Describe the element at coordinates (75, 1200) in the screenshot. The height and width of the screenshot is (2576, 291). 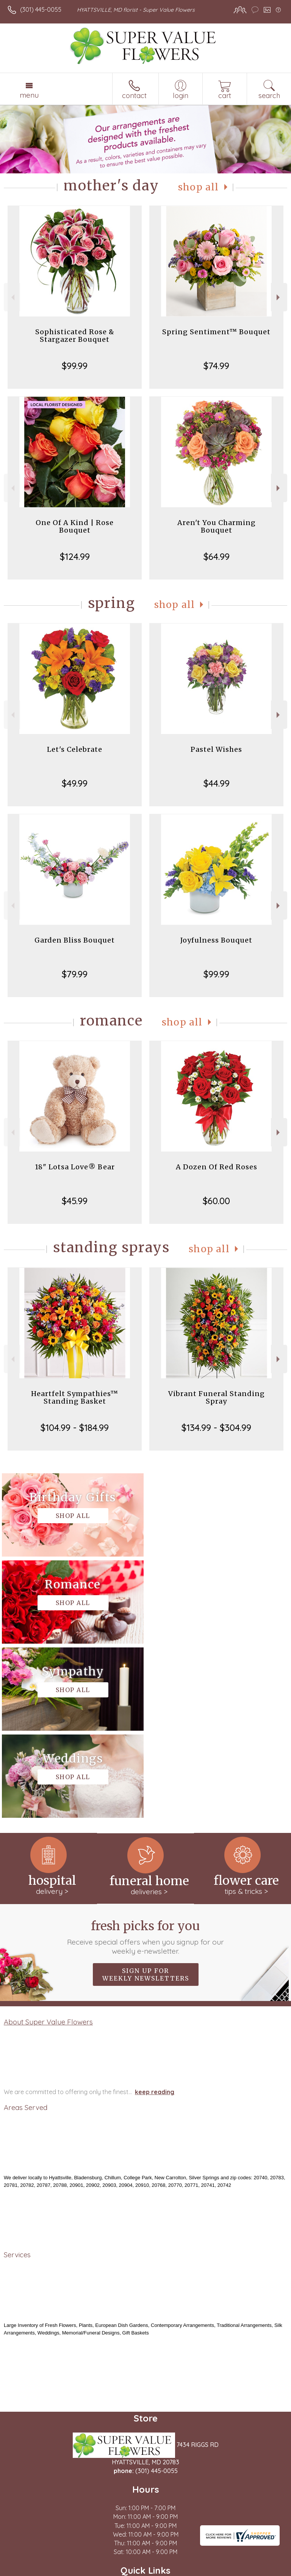
I see `$45.99` at that location.